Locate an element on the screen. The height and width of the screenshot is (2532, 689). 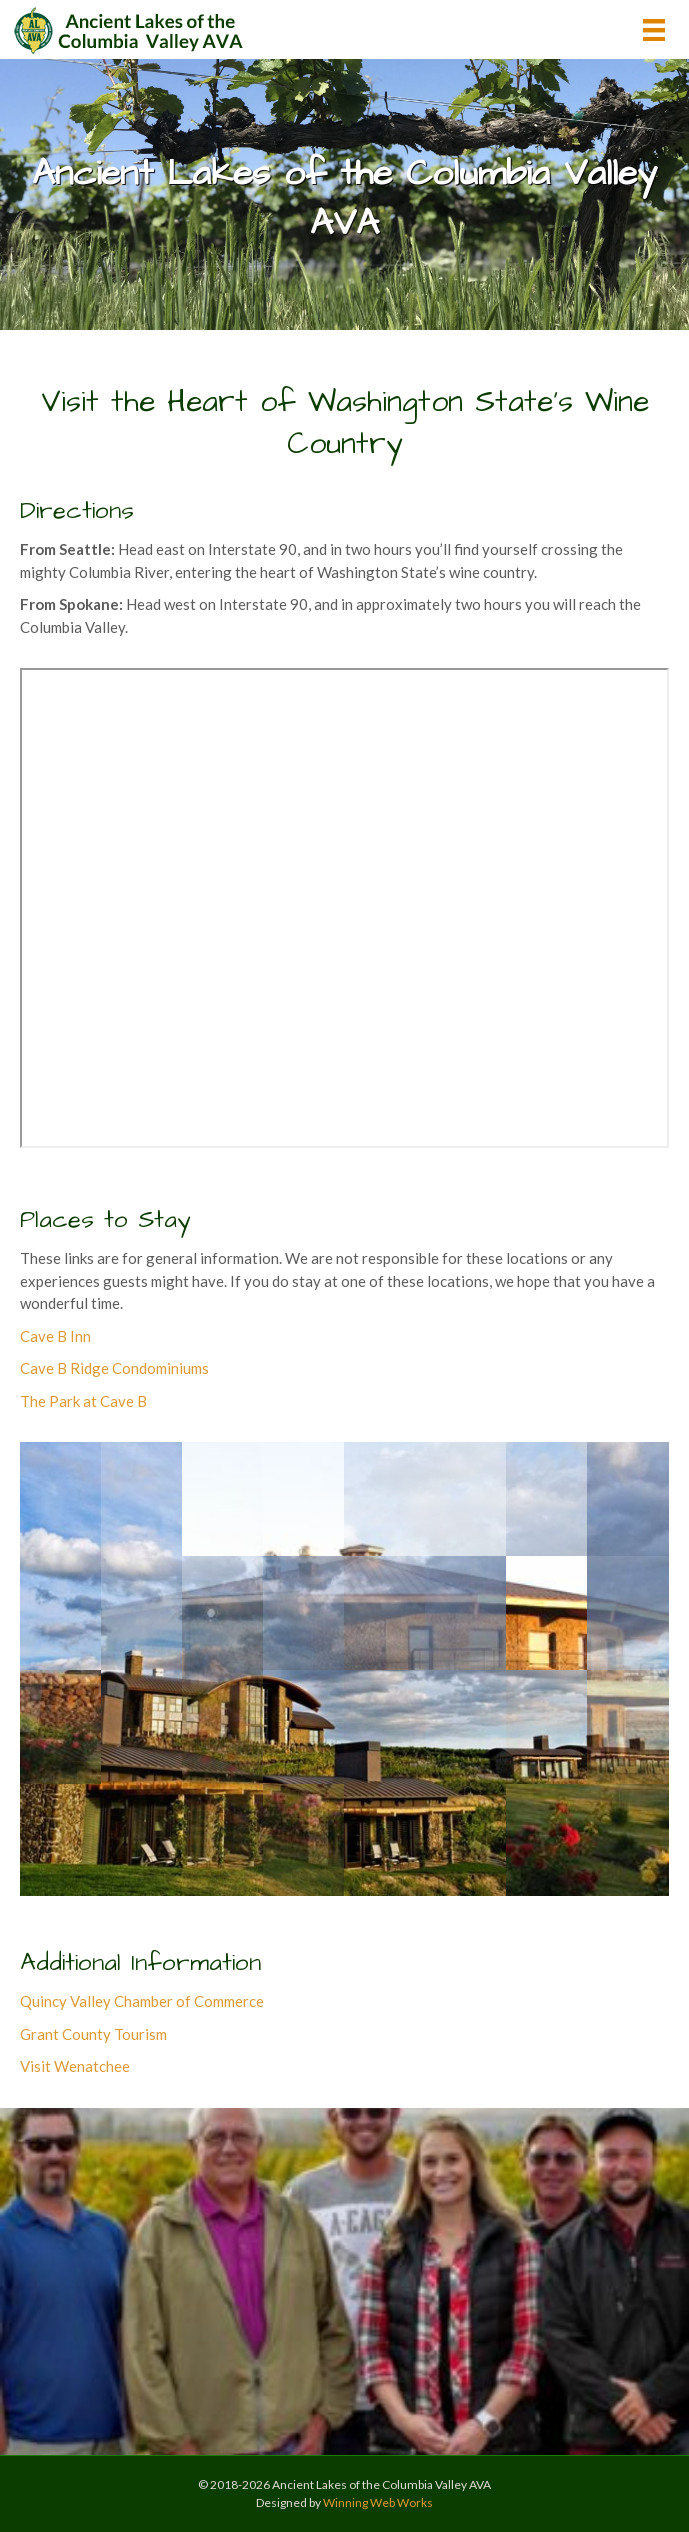
The Park at Cave B is located at coordinates (83, 1401).